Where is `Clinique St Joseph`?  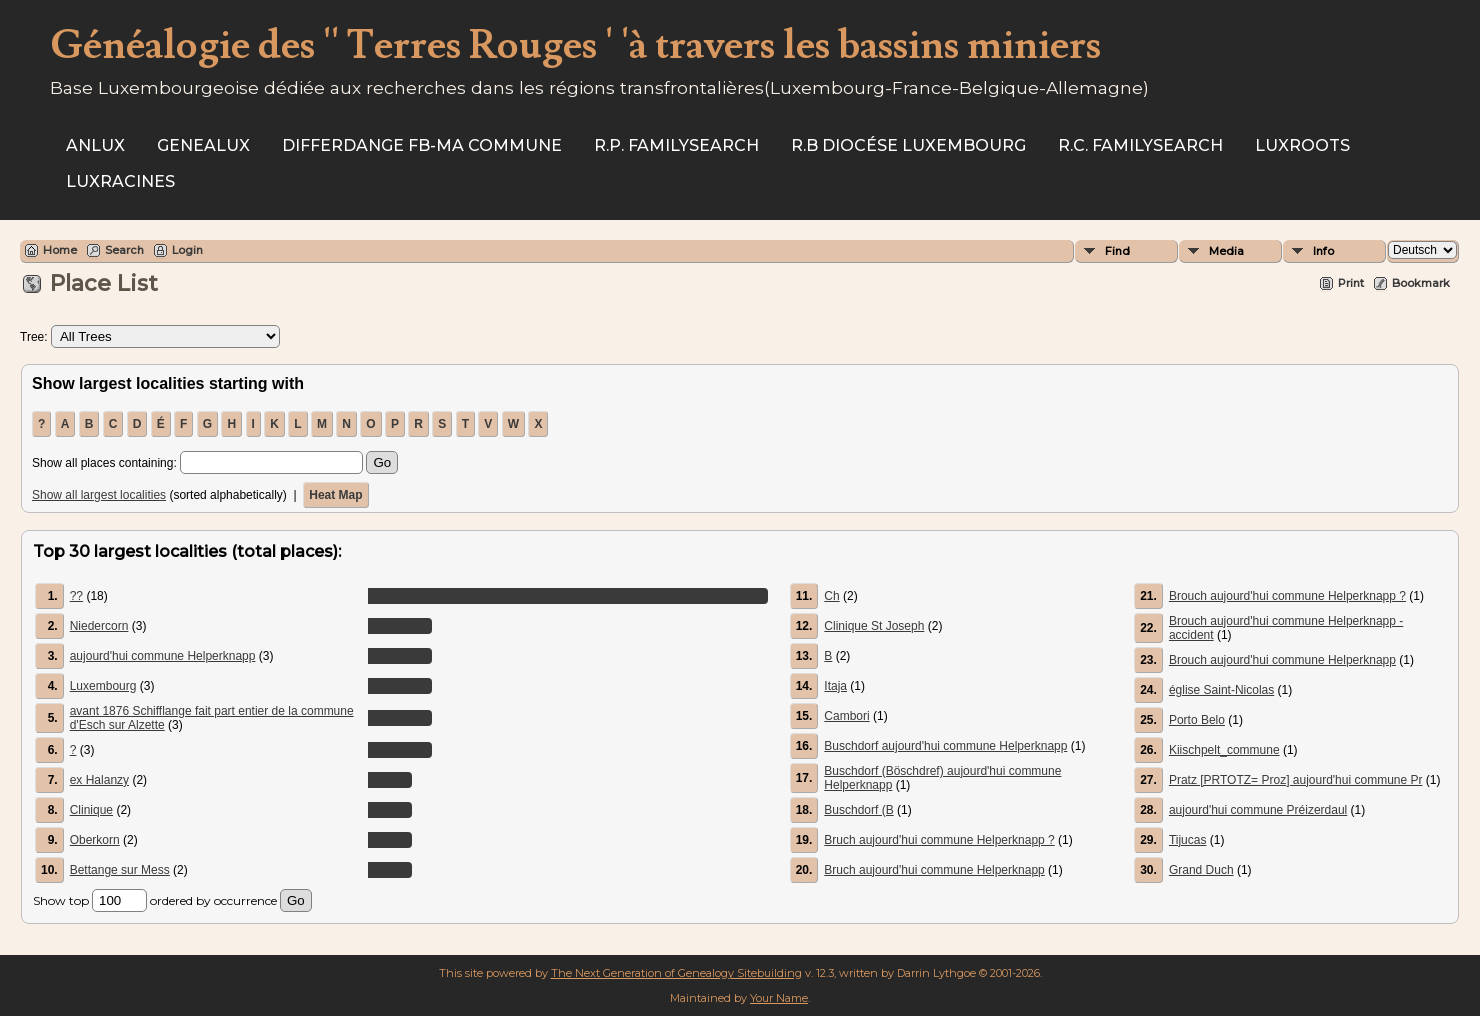
Clinique St Joseph is located at coordinates (874, 626).